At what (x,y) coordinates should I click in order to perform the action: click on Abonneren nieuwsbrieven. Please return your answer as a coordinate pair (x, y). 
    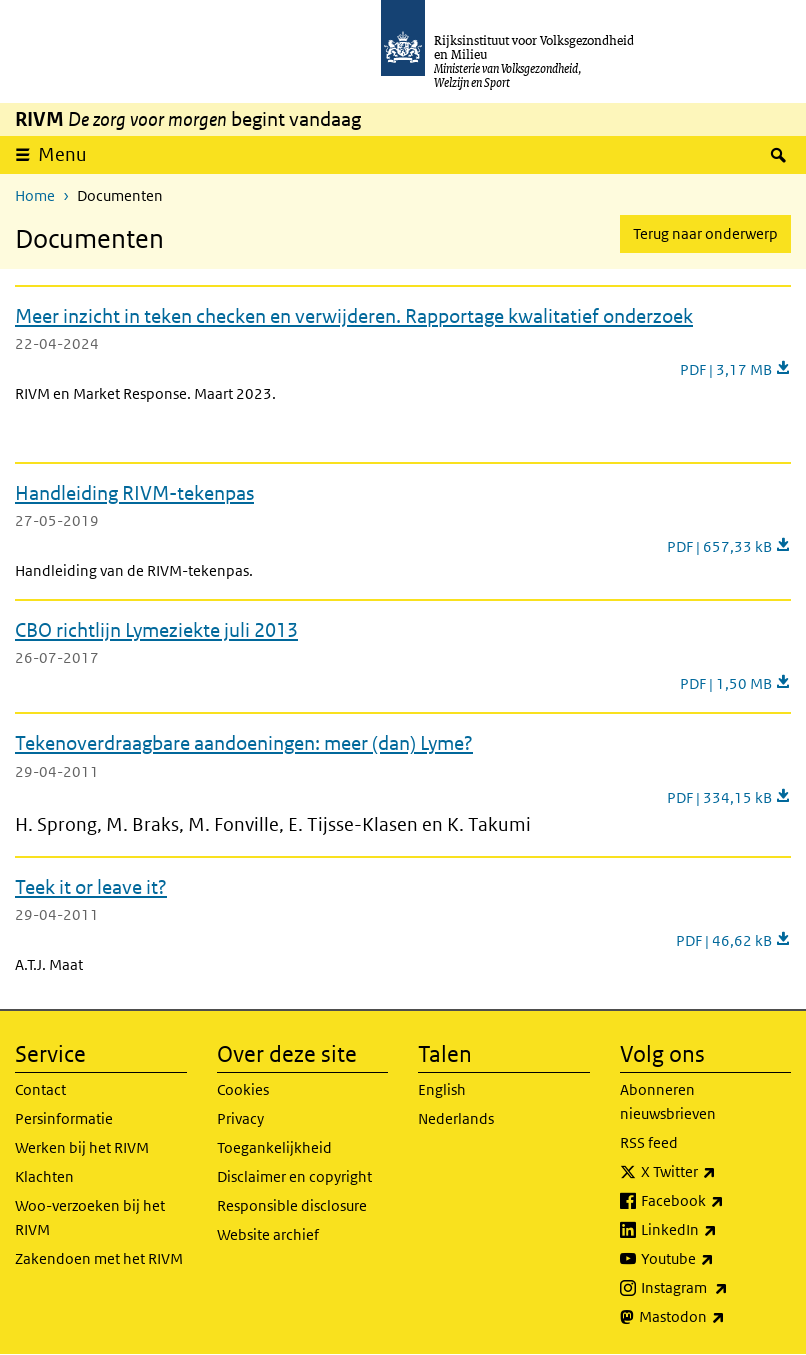
    Looking at the image, I should click on (668, 1101).